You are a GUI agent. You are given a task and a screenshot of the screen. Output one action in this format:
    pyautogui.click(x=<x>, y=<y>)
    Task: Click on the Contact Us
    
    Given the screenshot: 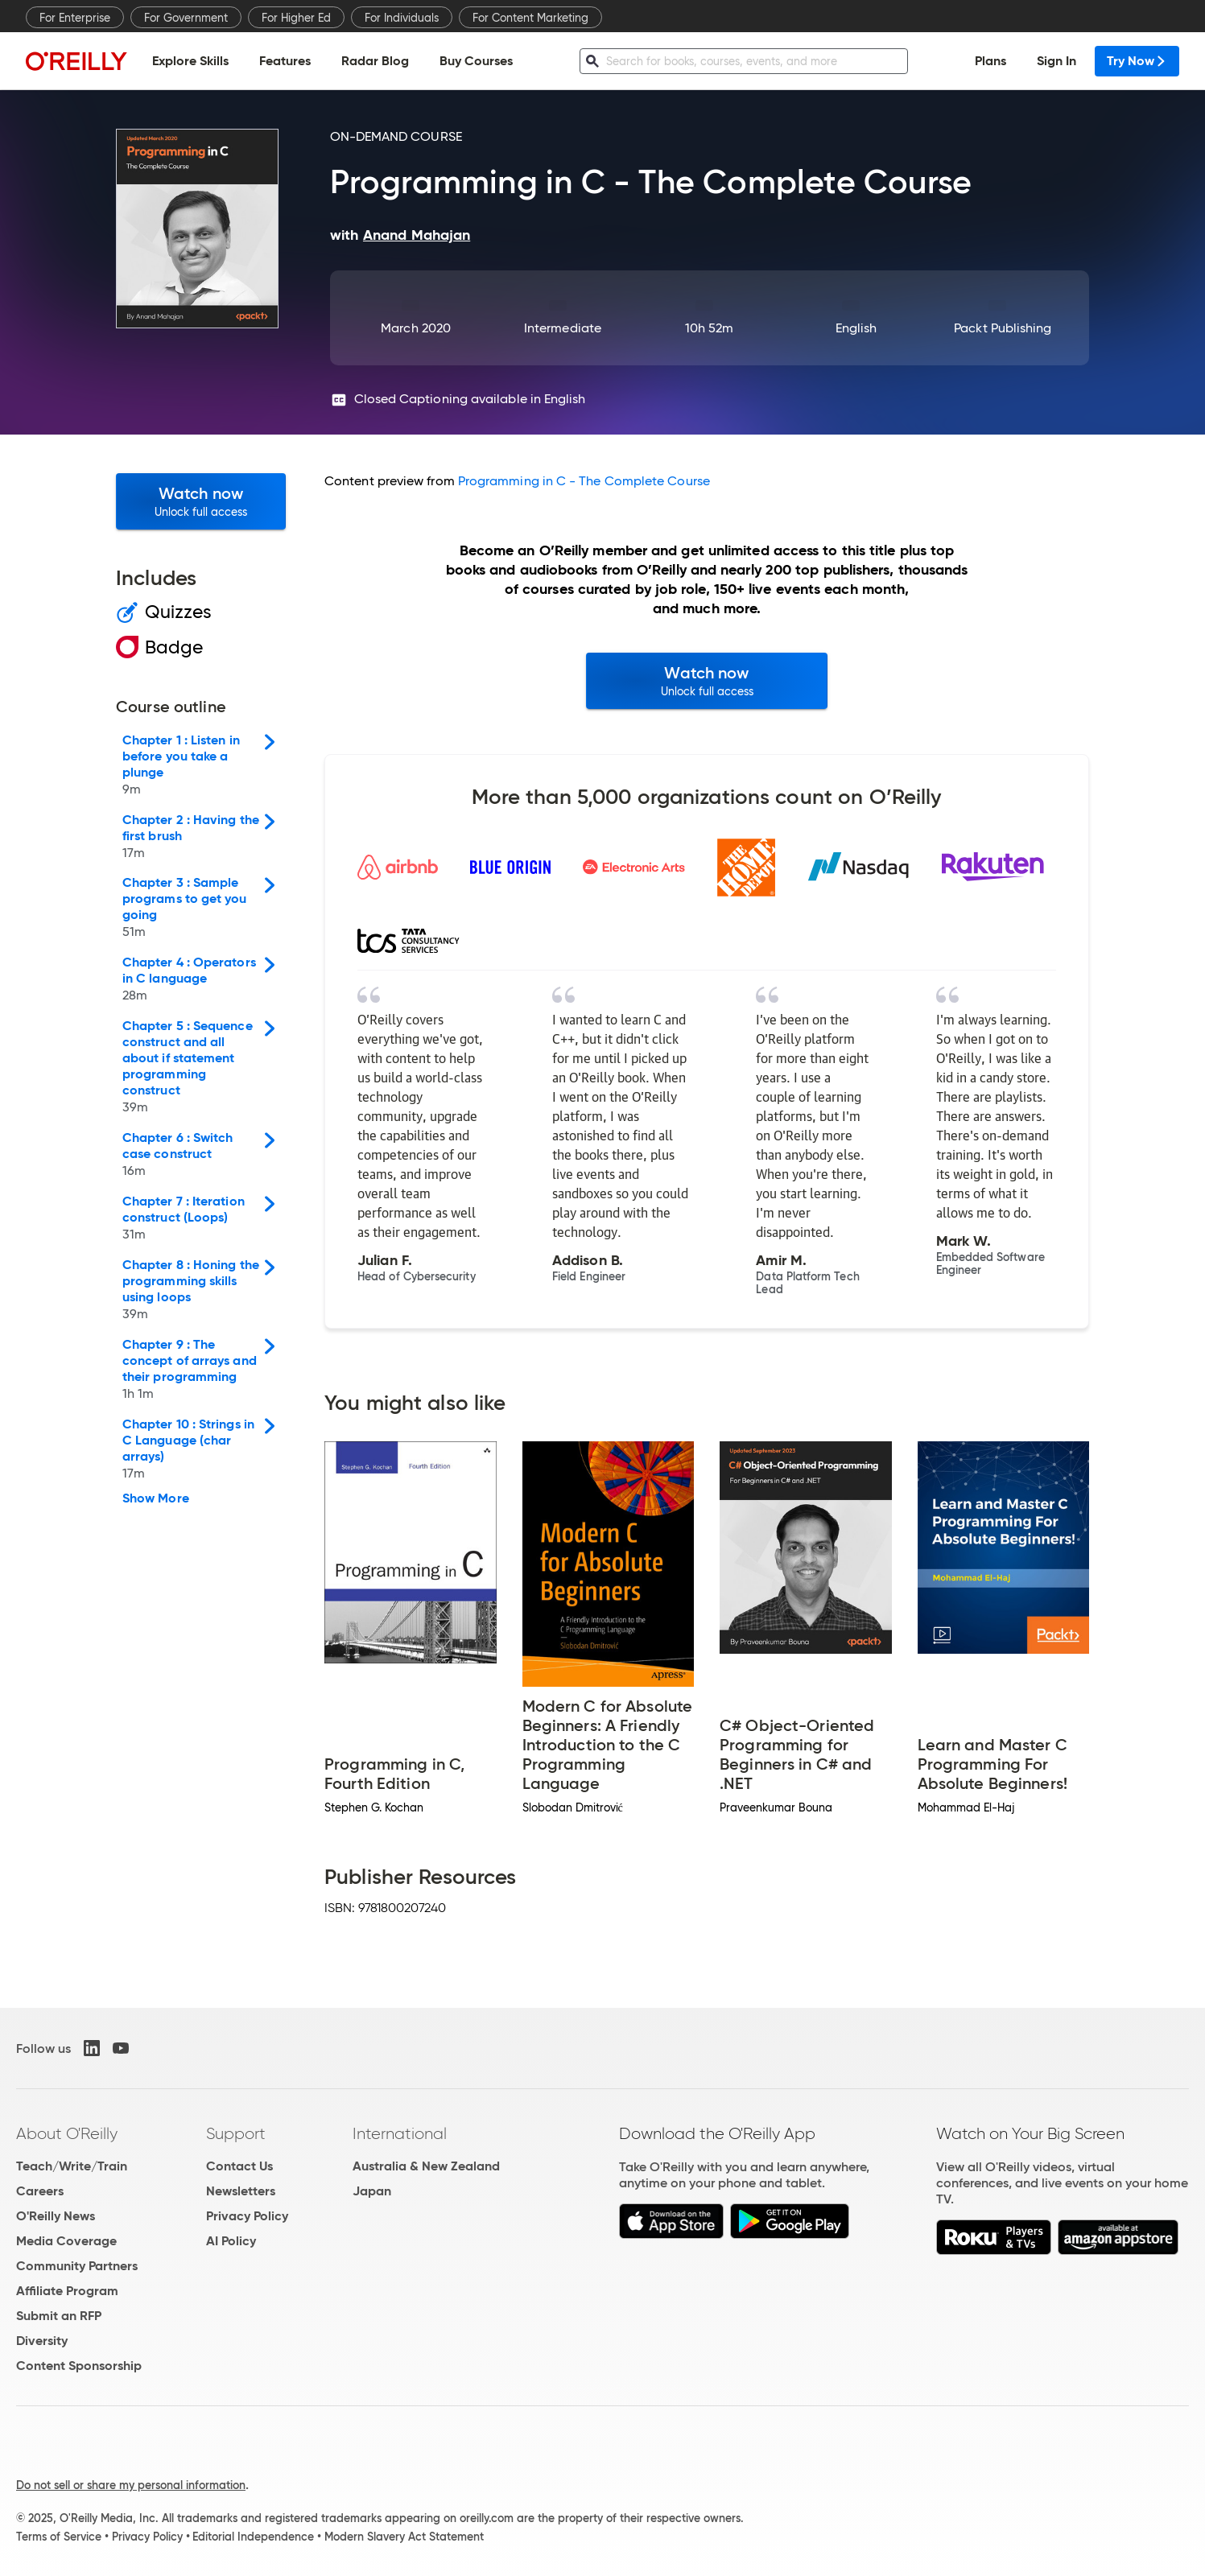 What is the action you would take?
    pyautogui.click(x=239, y=2166)
    